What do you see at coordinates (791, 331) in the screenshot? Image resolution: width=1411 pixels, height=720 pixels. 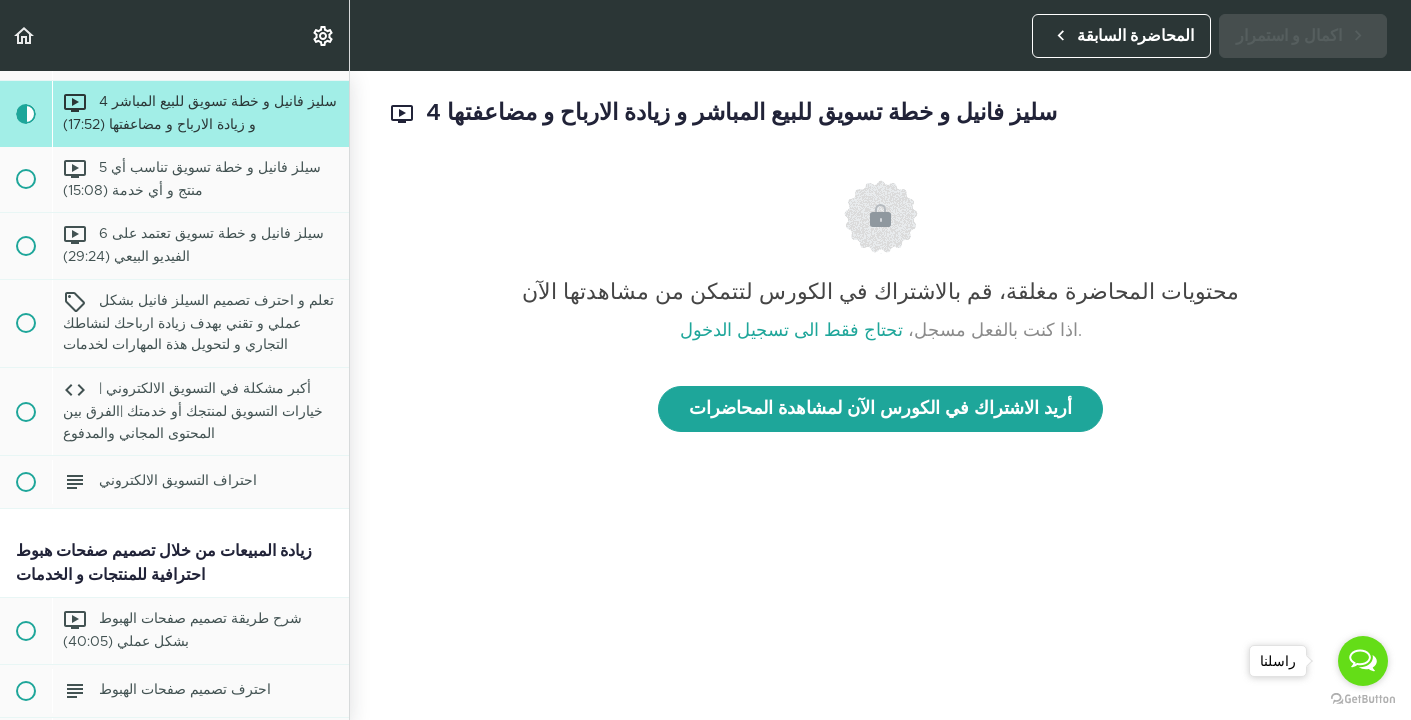 I see `تحتاج فقط الى تسجيل الدخول` at bounding box center [791, 331].